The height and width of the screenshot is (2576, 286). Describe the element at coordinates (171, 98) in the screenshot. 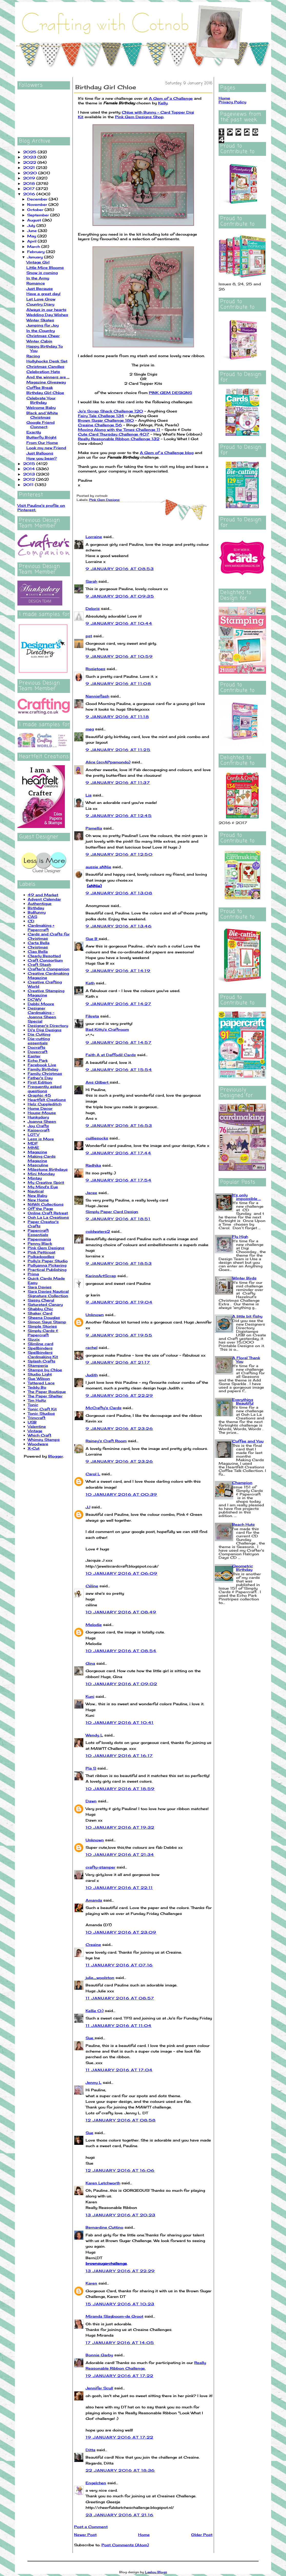

I see `A Gem of a Challenge` at that location.